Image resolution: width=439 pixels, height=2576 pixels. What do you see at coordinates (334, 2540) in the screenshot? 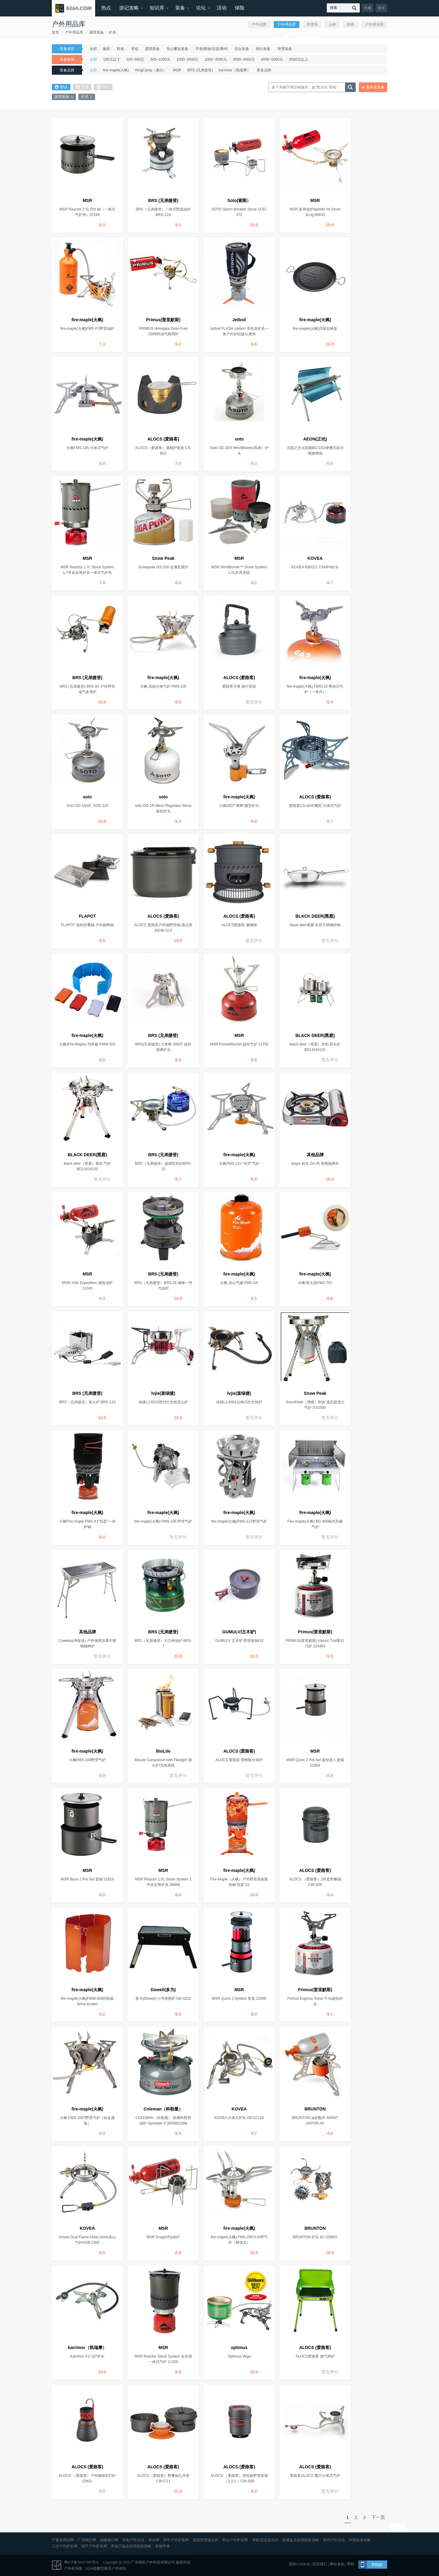
I see `贵州户外活动` at bounding box center [334, 2540].